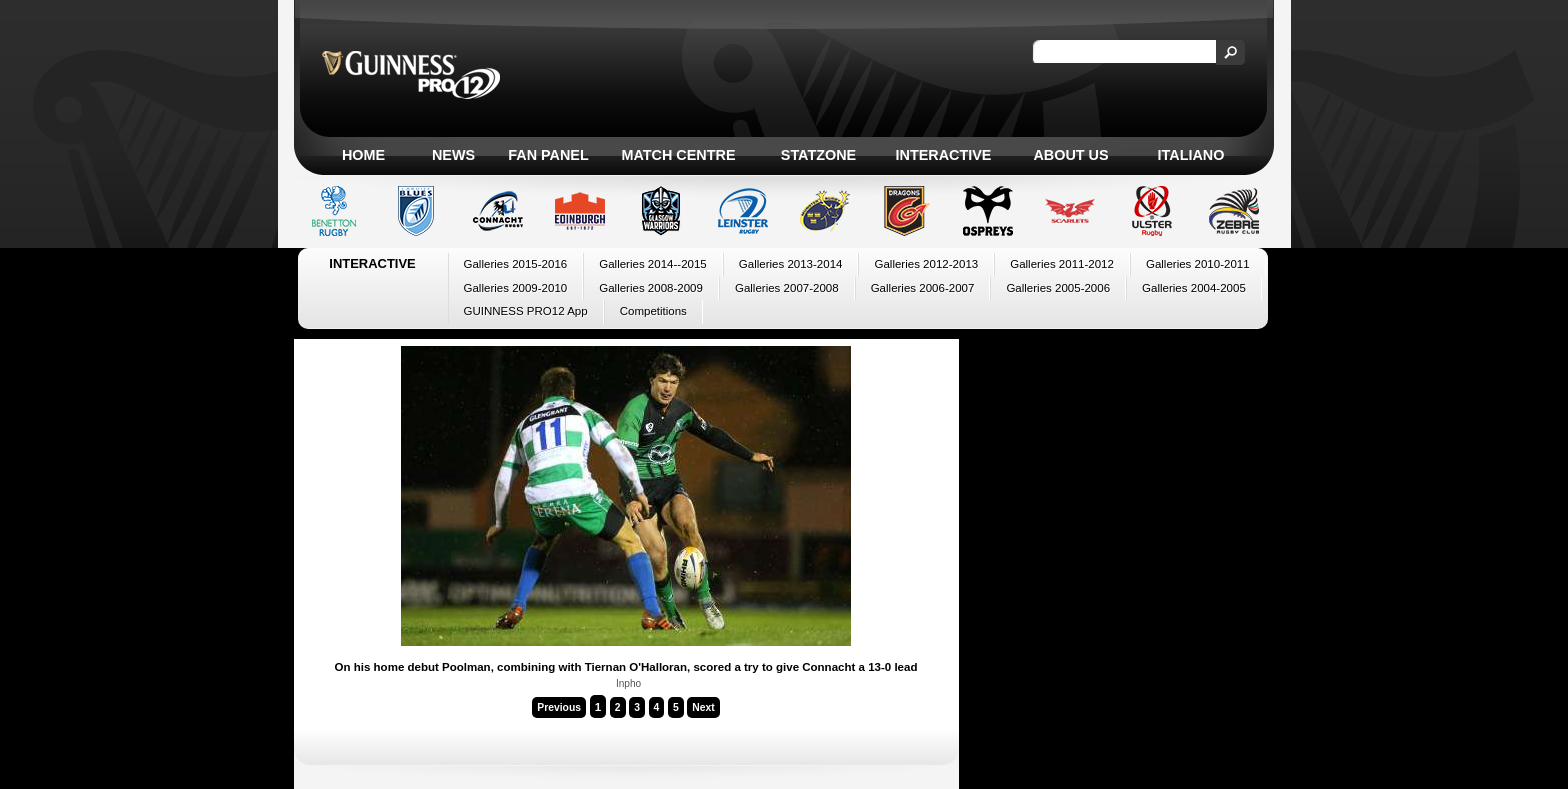  I want to click on Galleries 2005-2006, so click(1058, 288).